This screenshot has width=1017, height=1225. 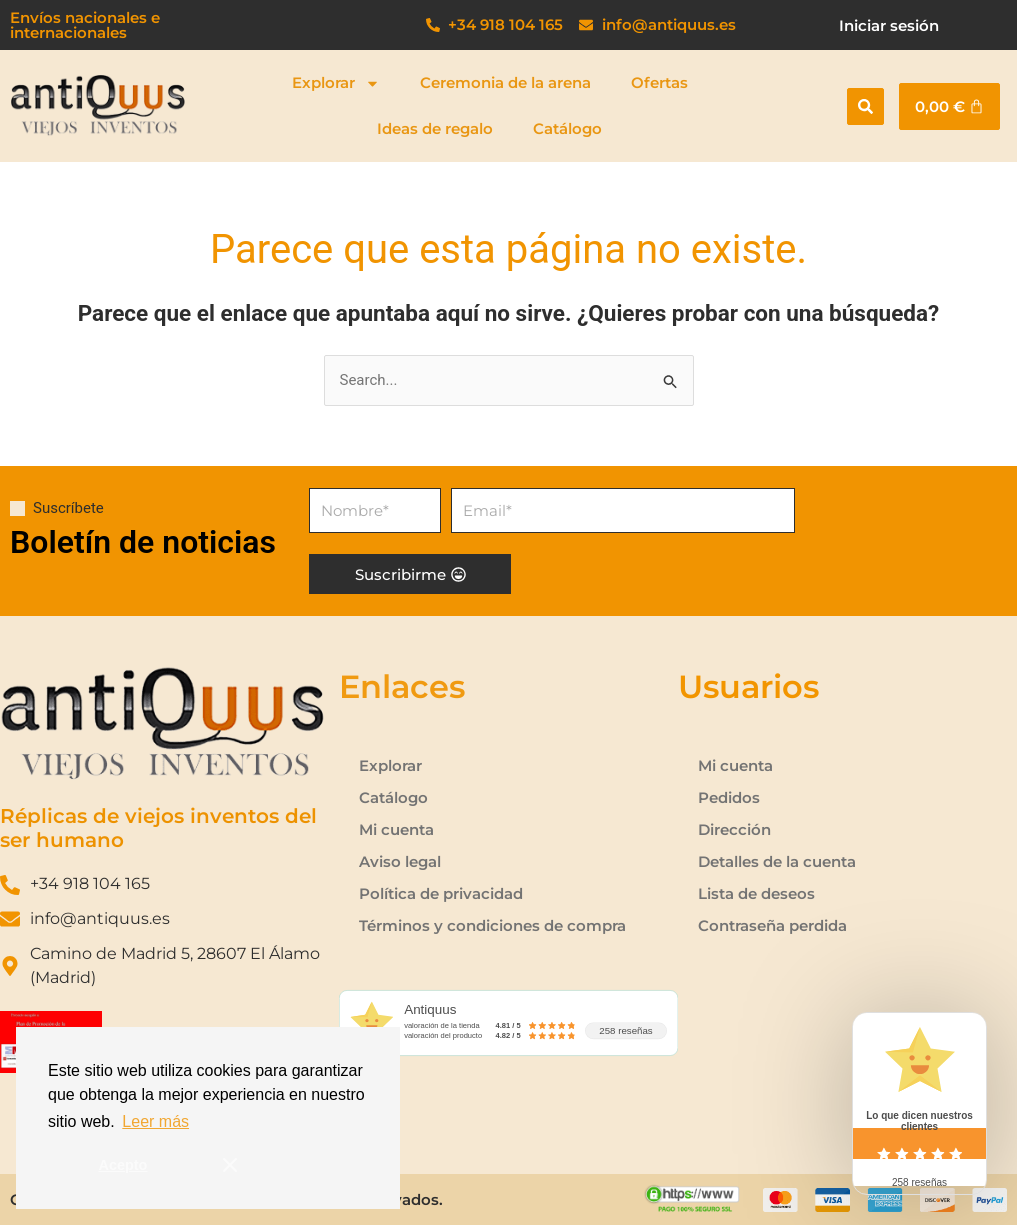 What do you see at coordinates (155, 1121) in the screenshot?
I see `Leer más [button]` at bounding box center [155, 1121].